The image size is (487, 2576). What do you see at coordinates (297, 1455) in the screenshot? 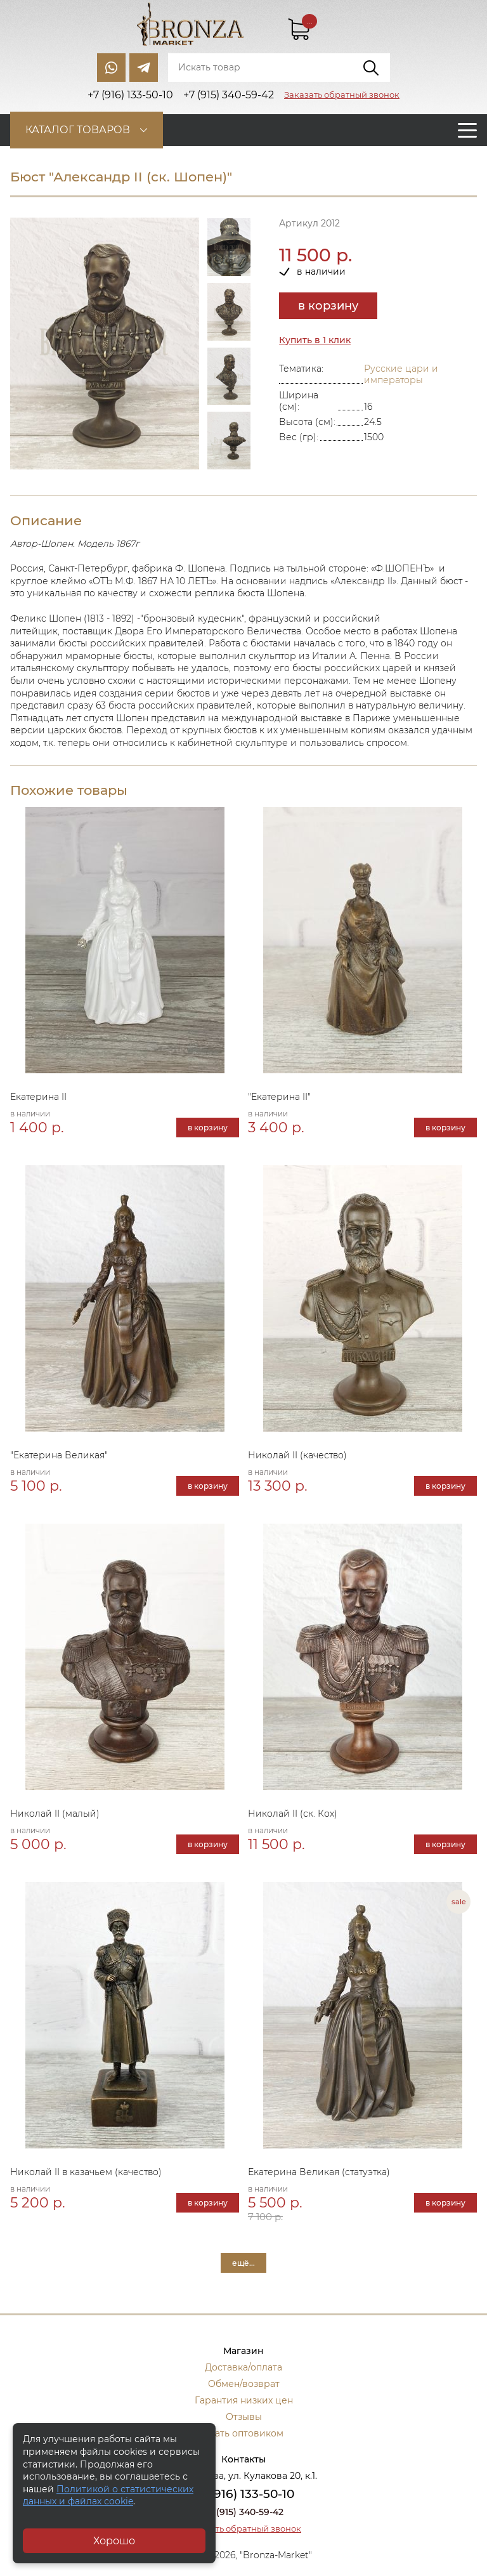
I see `Николай II (качество)` at bounding box center [297, 1455].